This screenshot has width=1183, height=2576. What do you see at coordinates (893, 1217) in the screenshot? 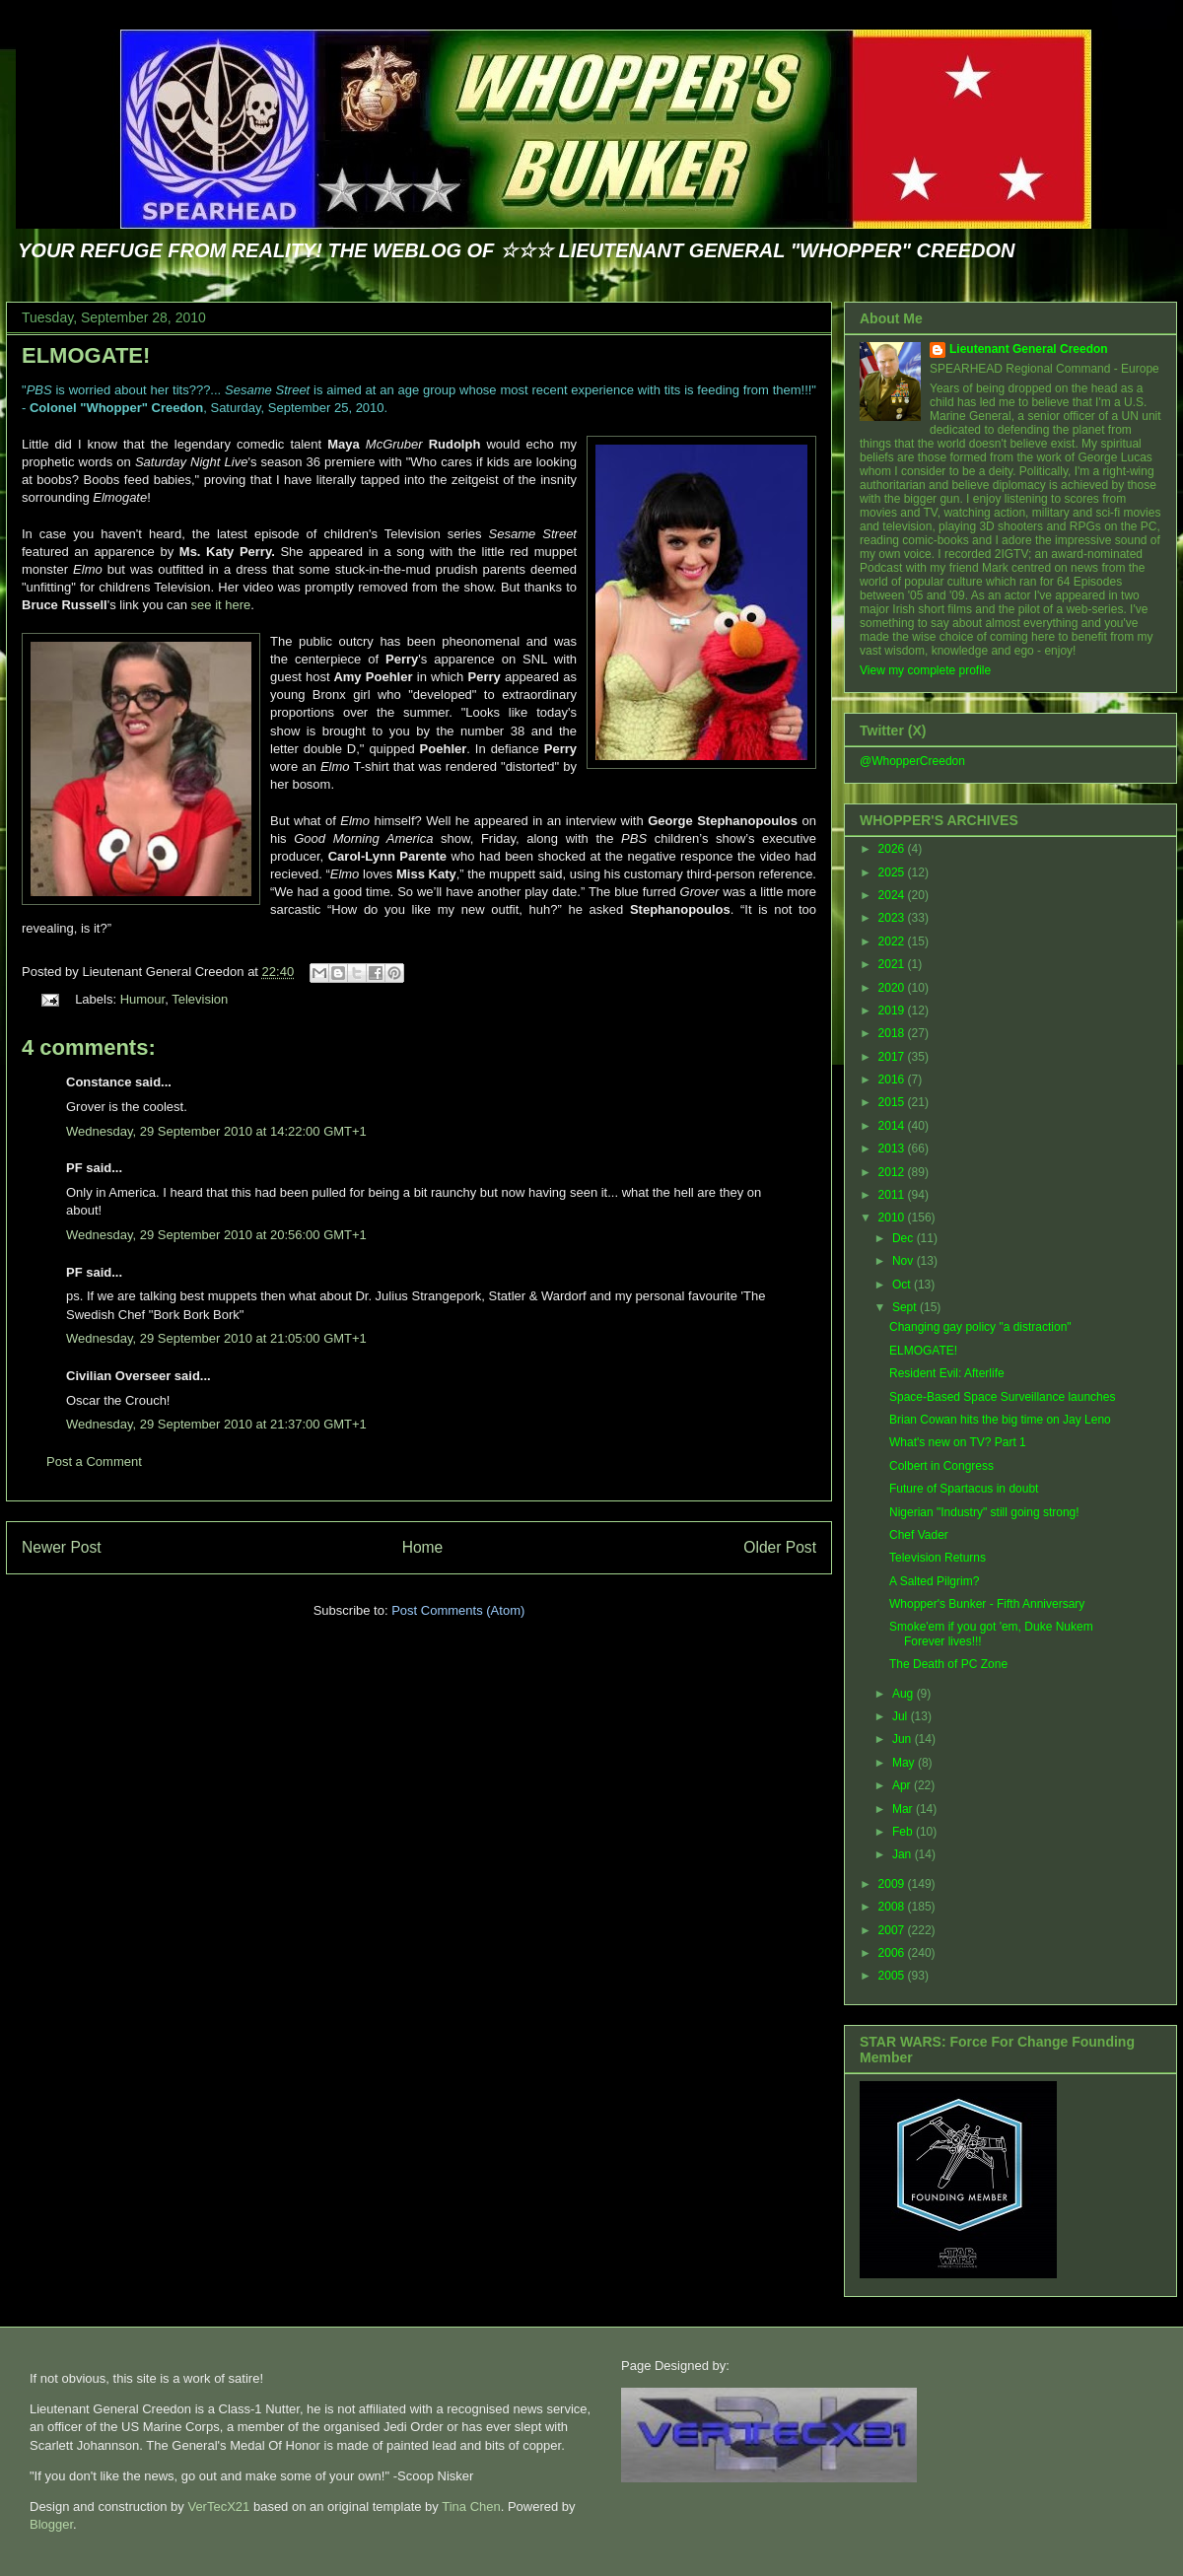
I see `2010` at bounding box center [893, 1217].